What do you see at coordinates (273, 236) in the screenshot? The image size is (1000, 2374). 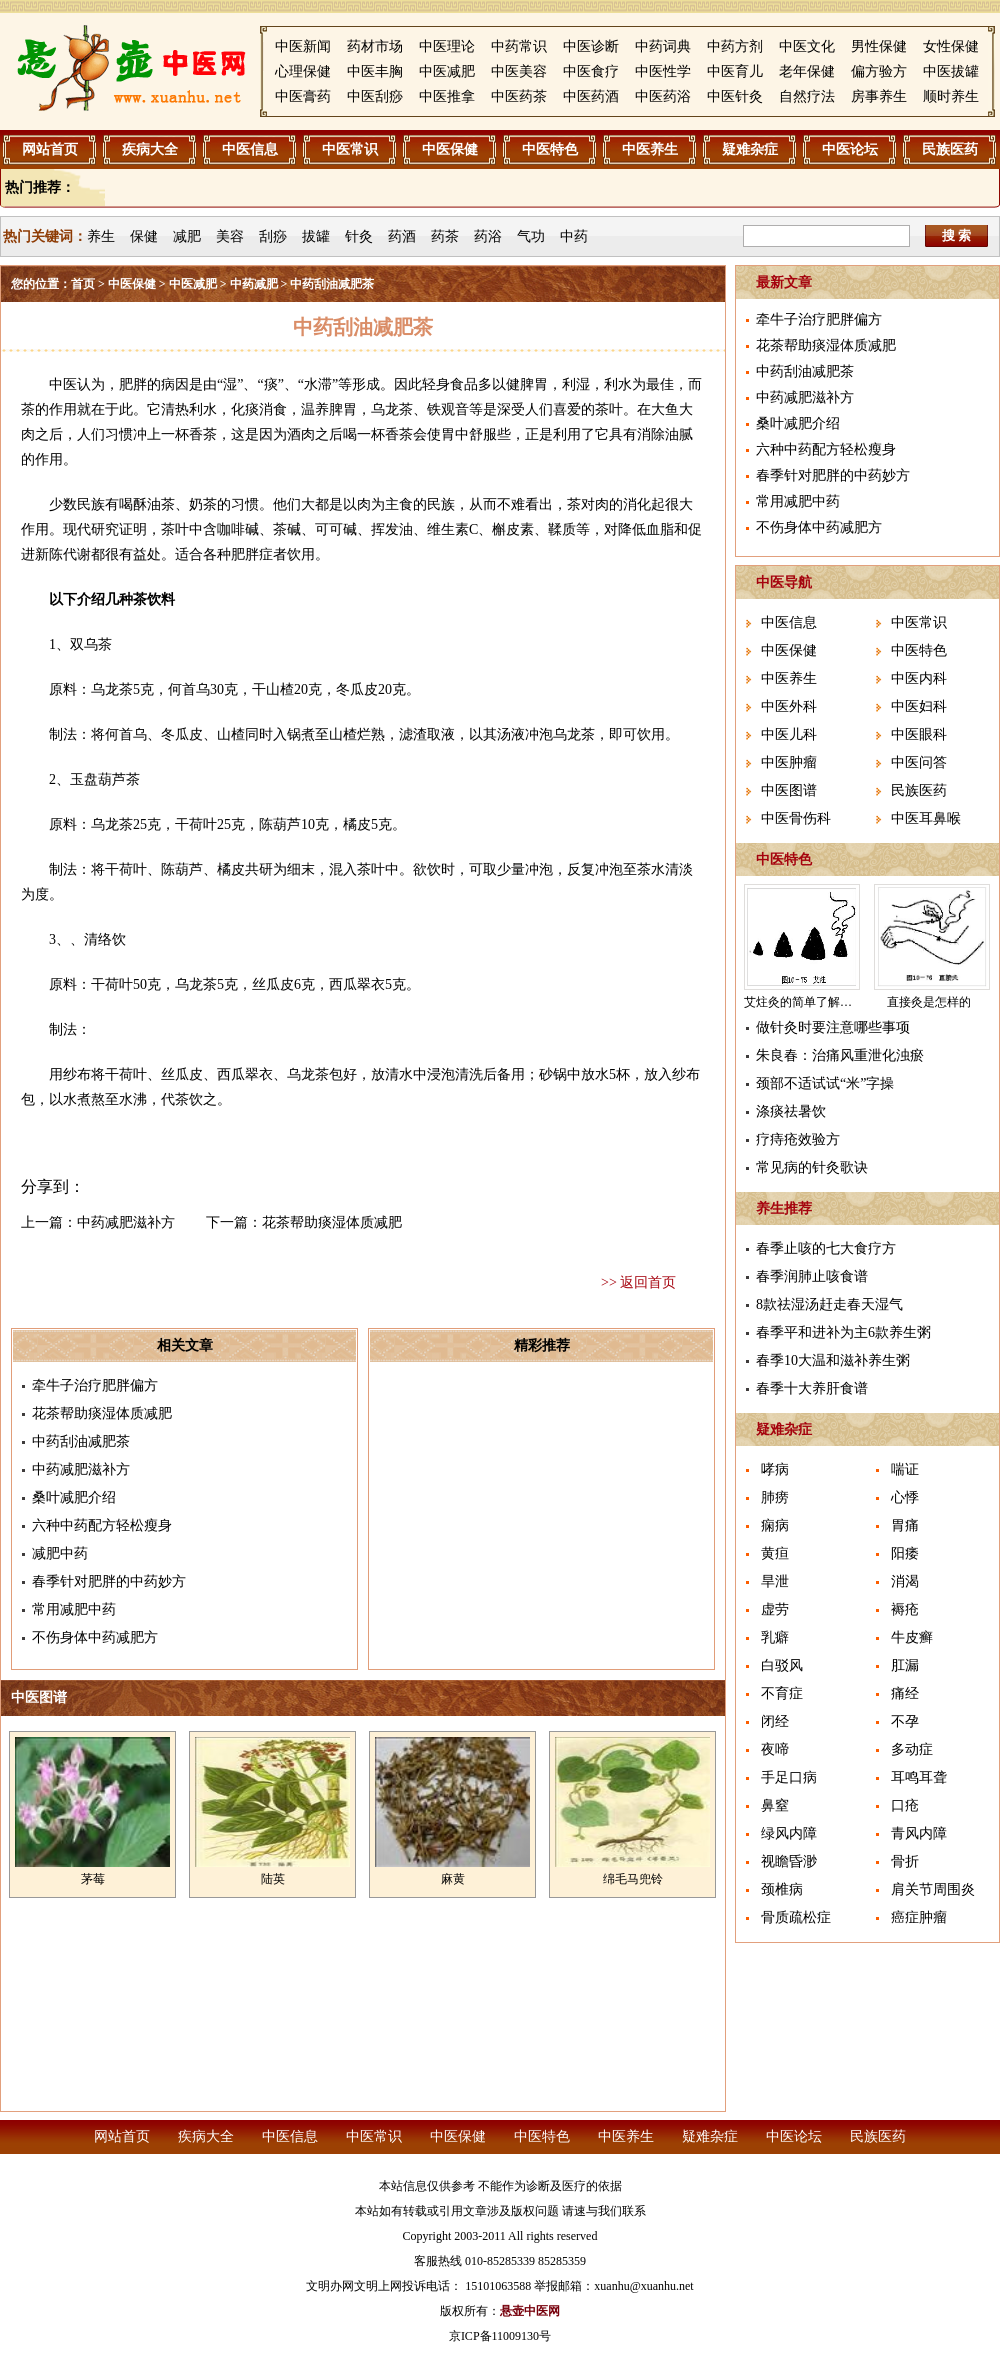 I see `刮痧` at bounding box center [273, 236].